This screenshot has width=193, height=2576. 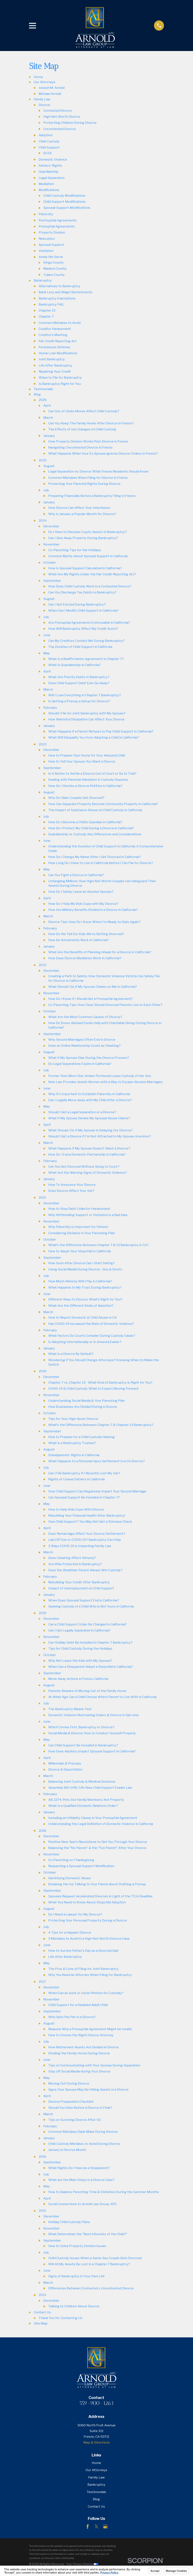 I want to click on How to Stop Debt Collector Harassment, so click(x=79, y=1209).